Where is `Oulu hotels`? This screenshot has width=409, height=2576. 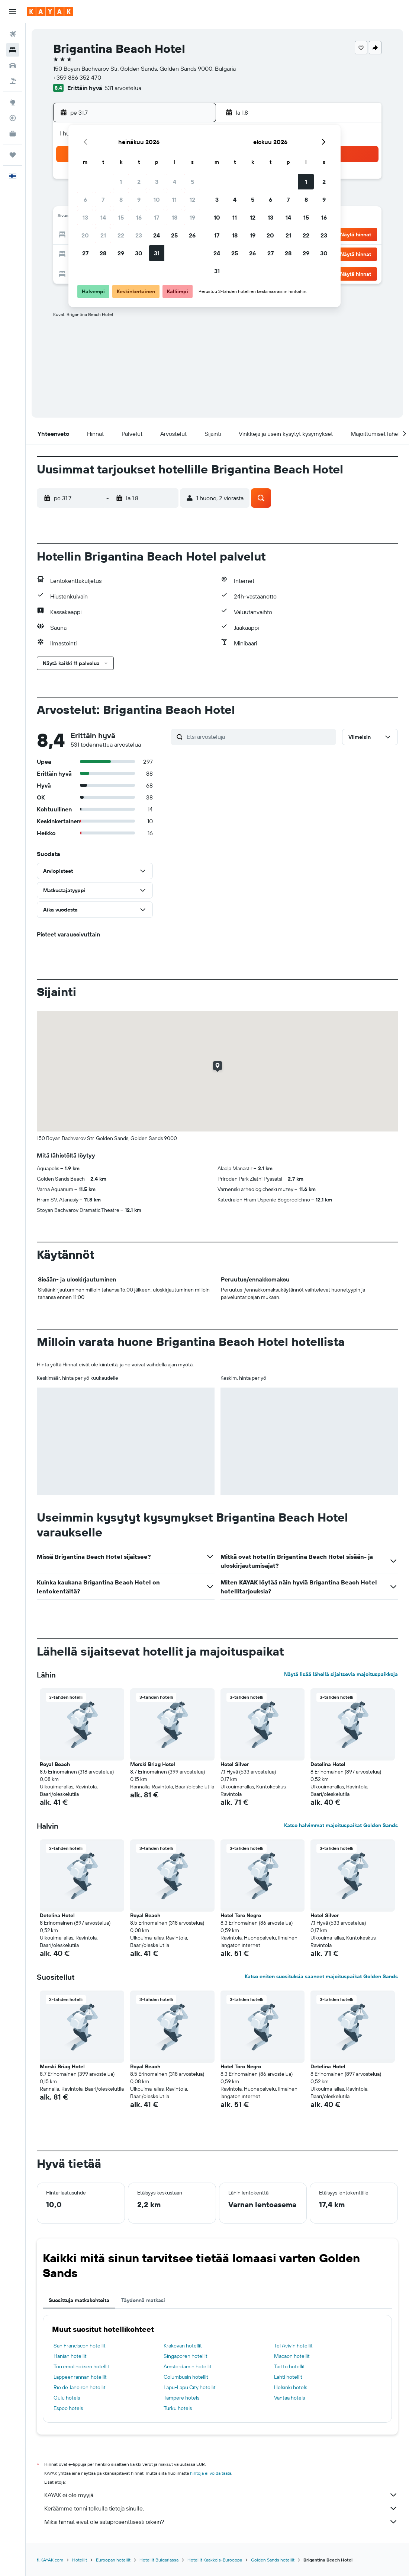
Oulu hotels is located at coordinates (67, 2397).